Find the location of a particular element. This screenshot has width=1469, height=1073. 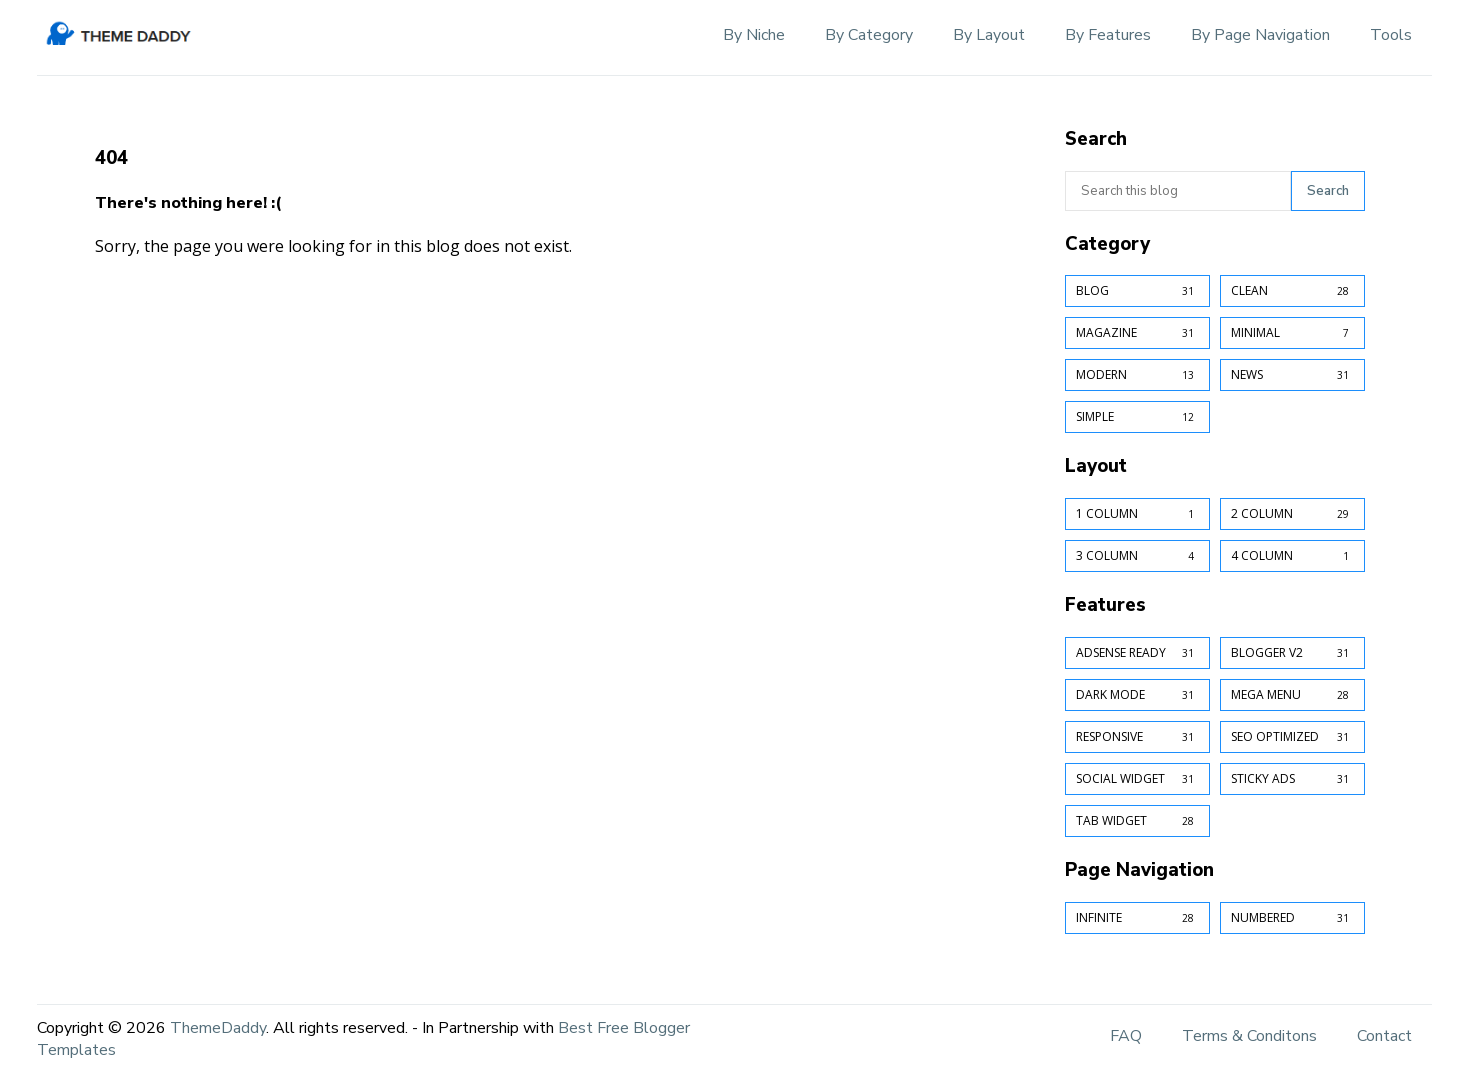

1 Column is located at coordinates (1137, 514).